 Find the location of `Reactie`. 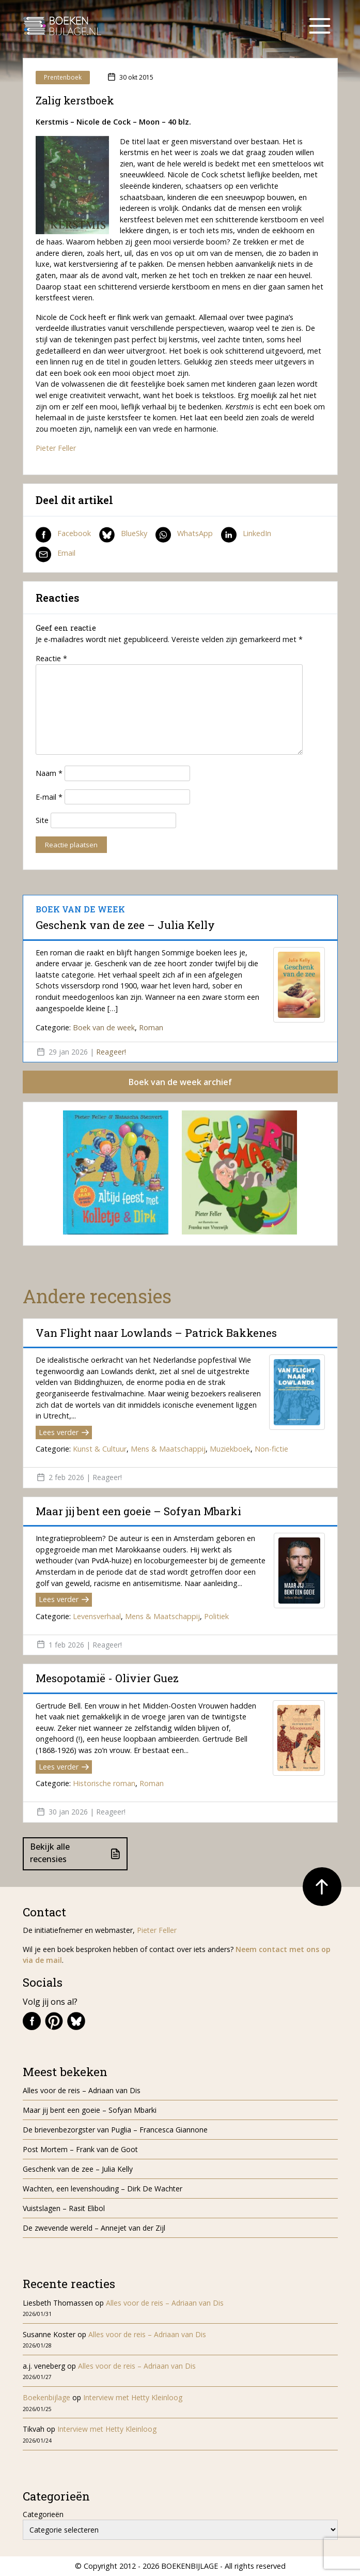

Reactie is located at coordinates (51, 658).